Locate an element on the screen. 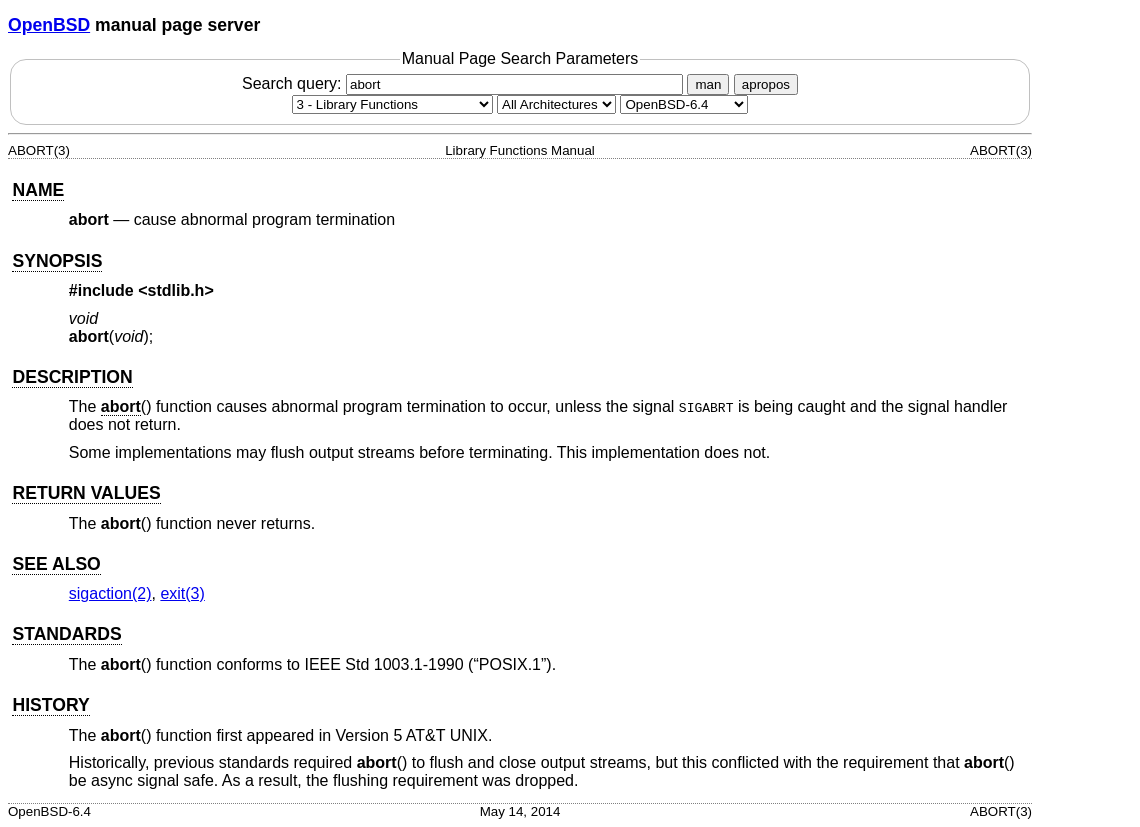 Image resolution: width=1140 pixels, height=827 pixels. SYNOPSIS is located at coordinates (57, 261).